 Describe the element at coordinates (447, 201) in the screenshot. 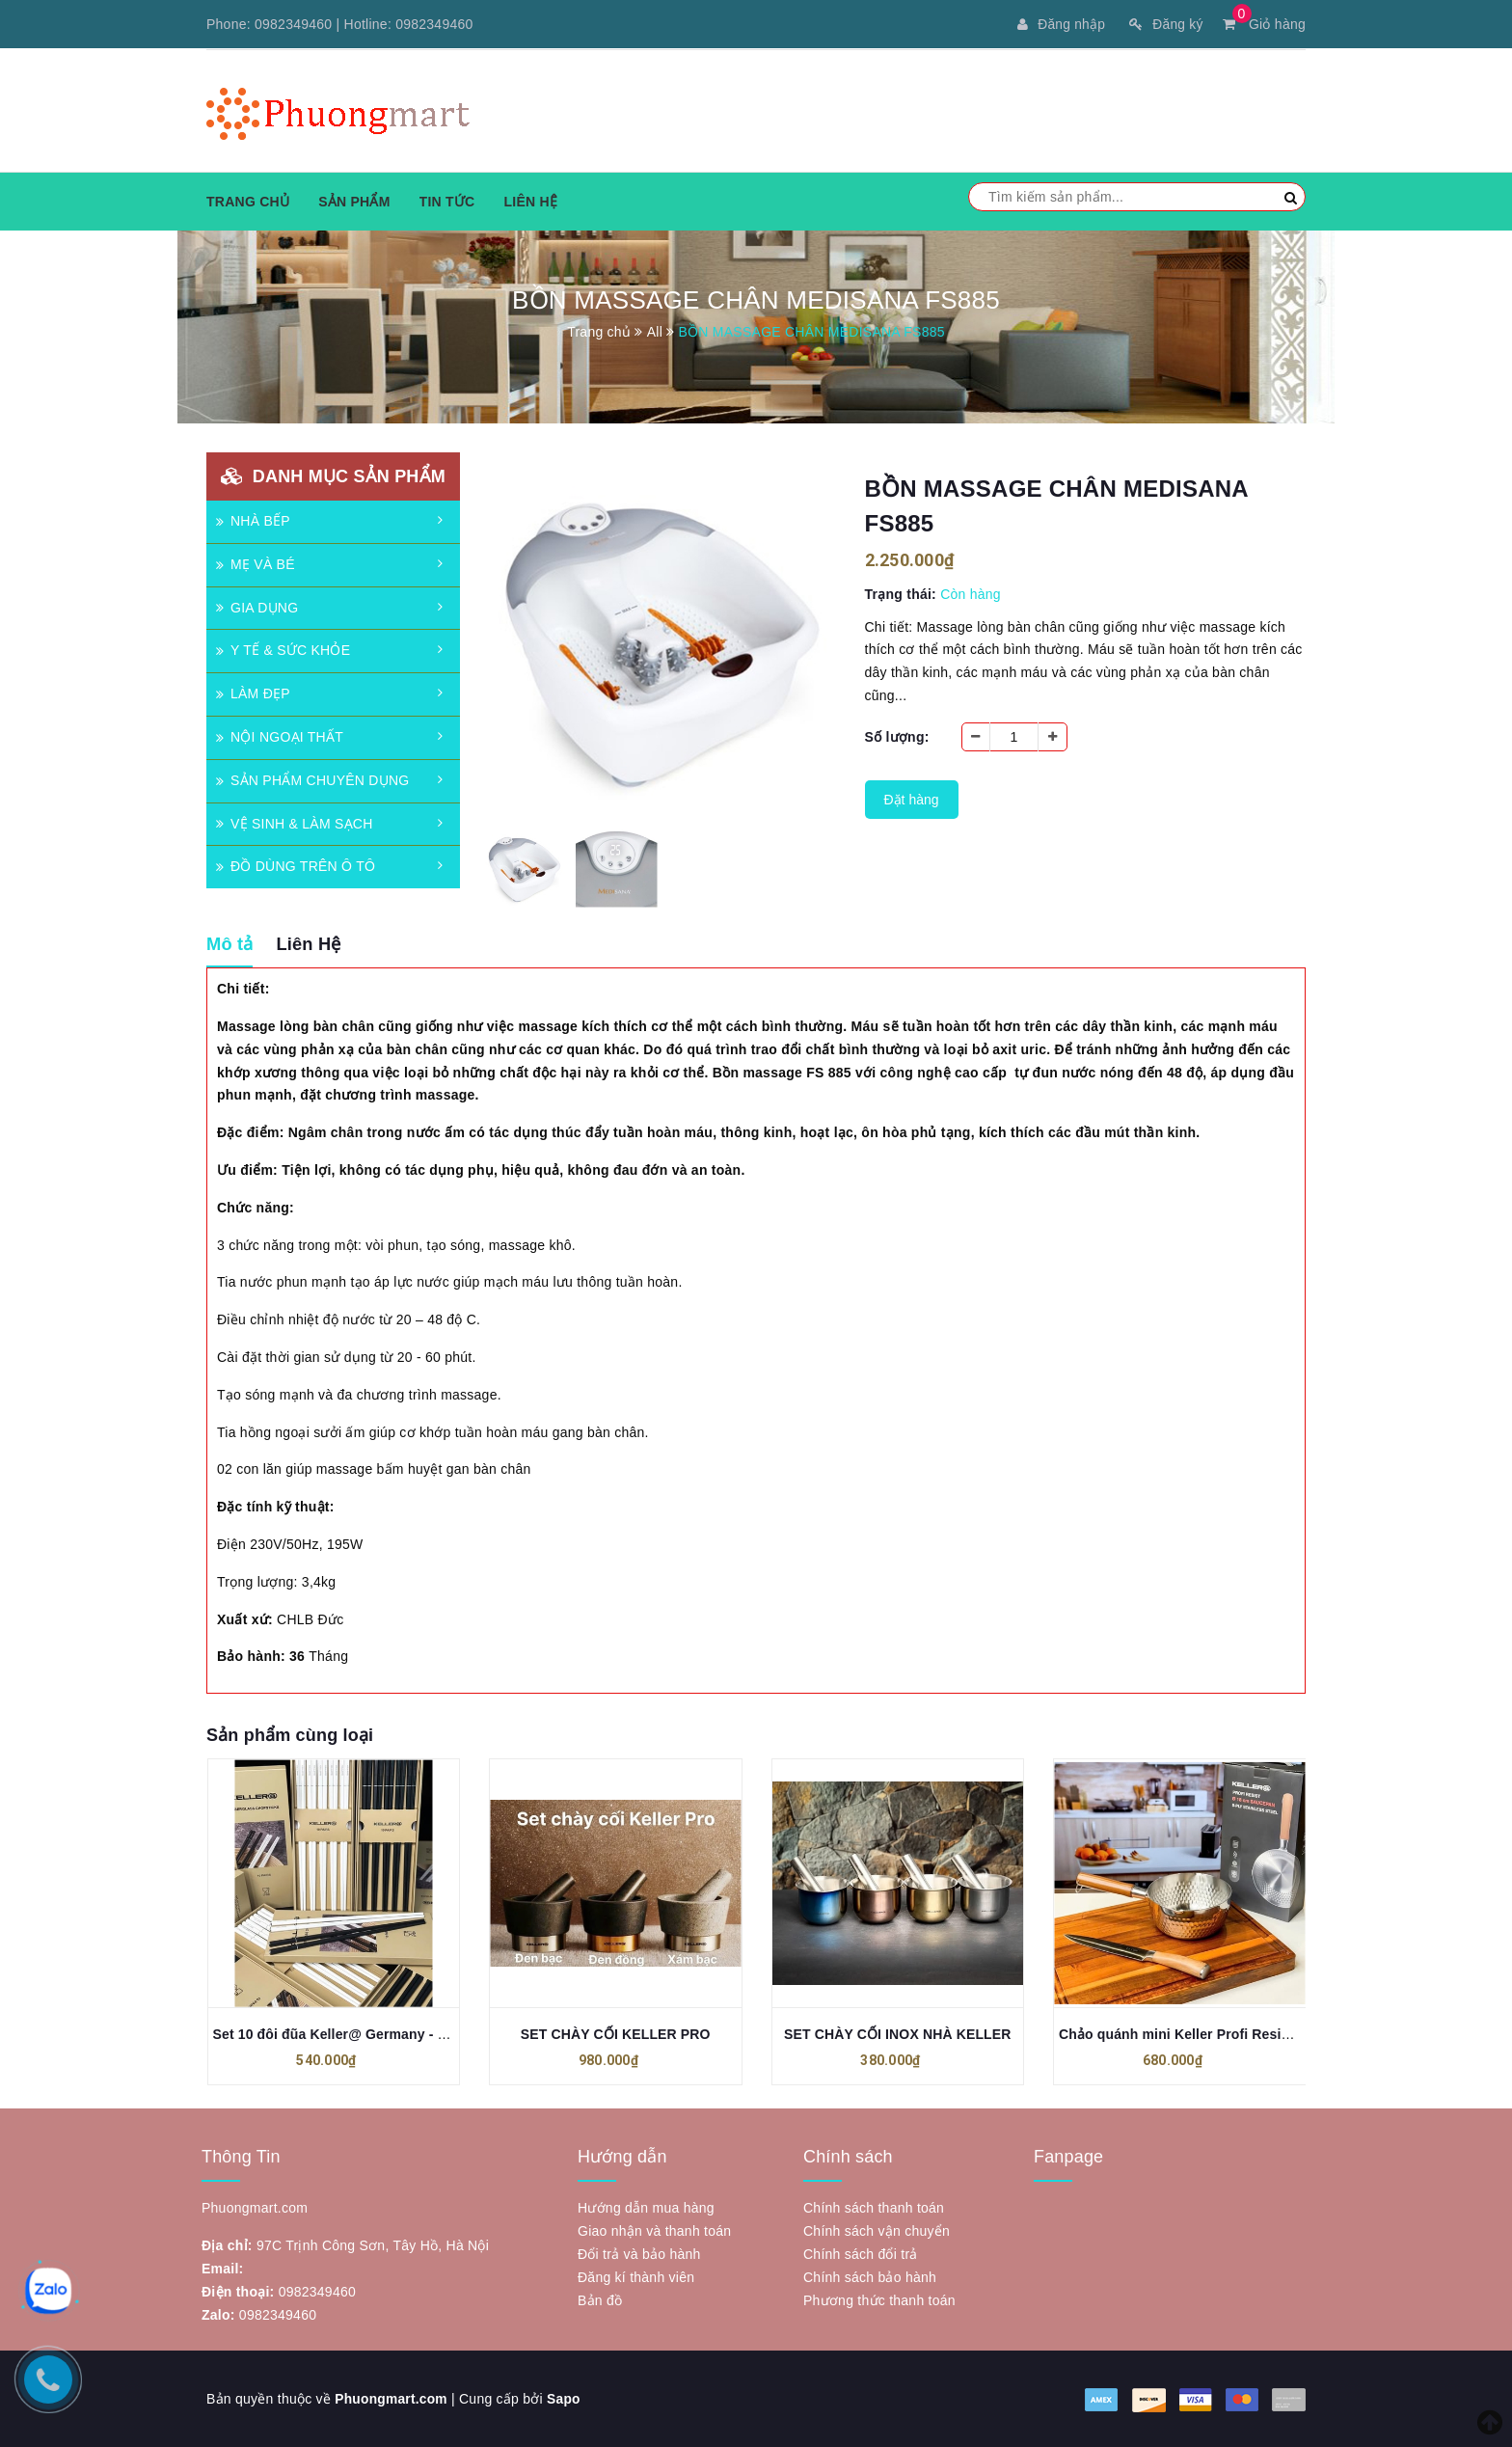

I see `Tin tức` at that location.